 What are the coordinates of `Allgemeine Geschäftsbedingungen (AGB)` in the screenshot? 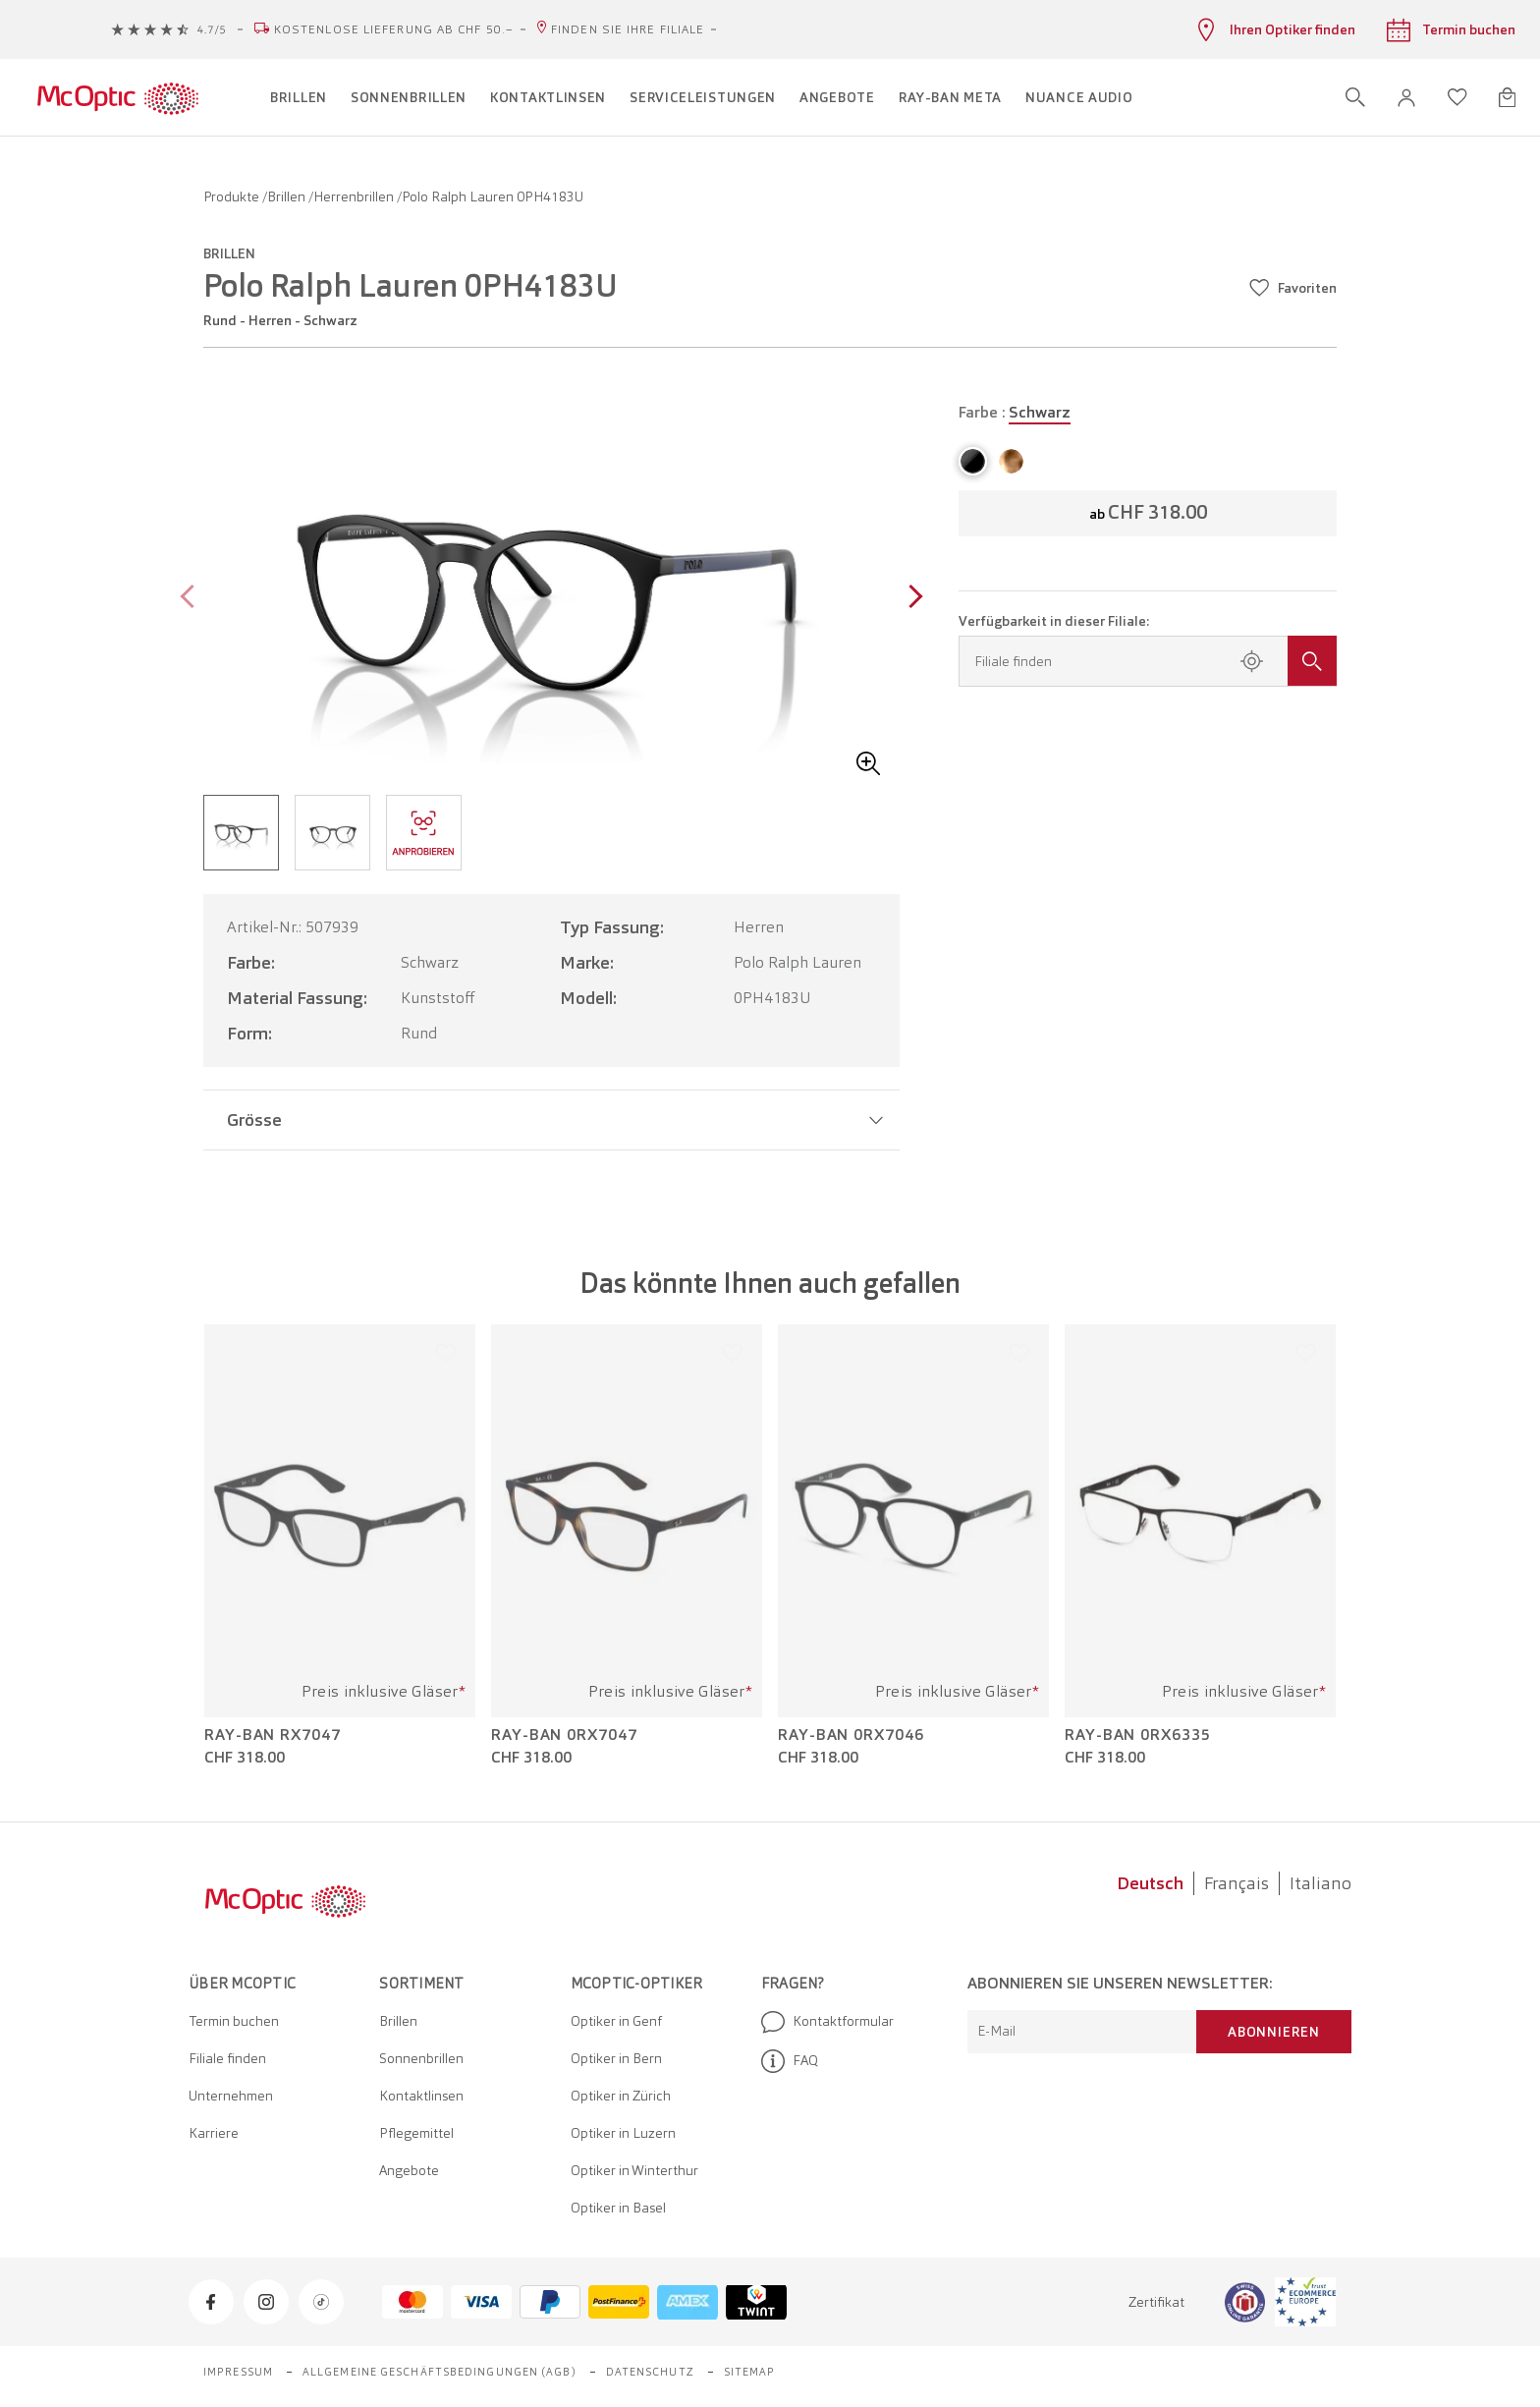 It's located at (439, 2372).